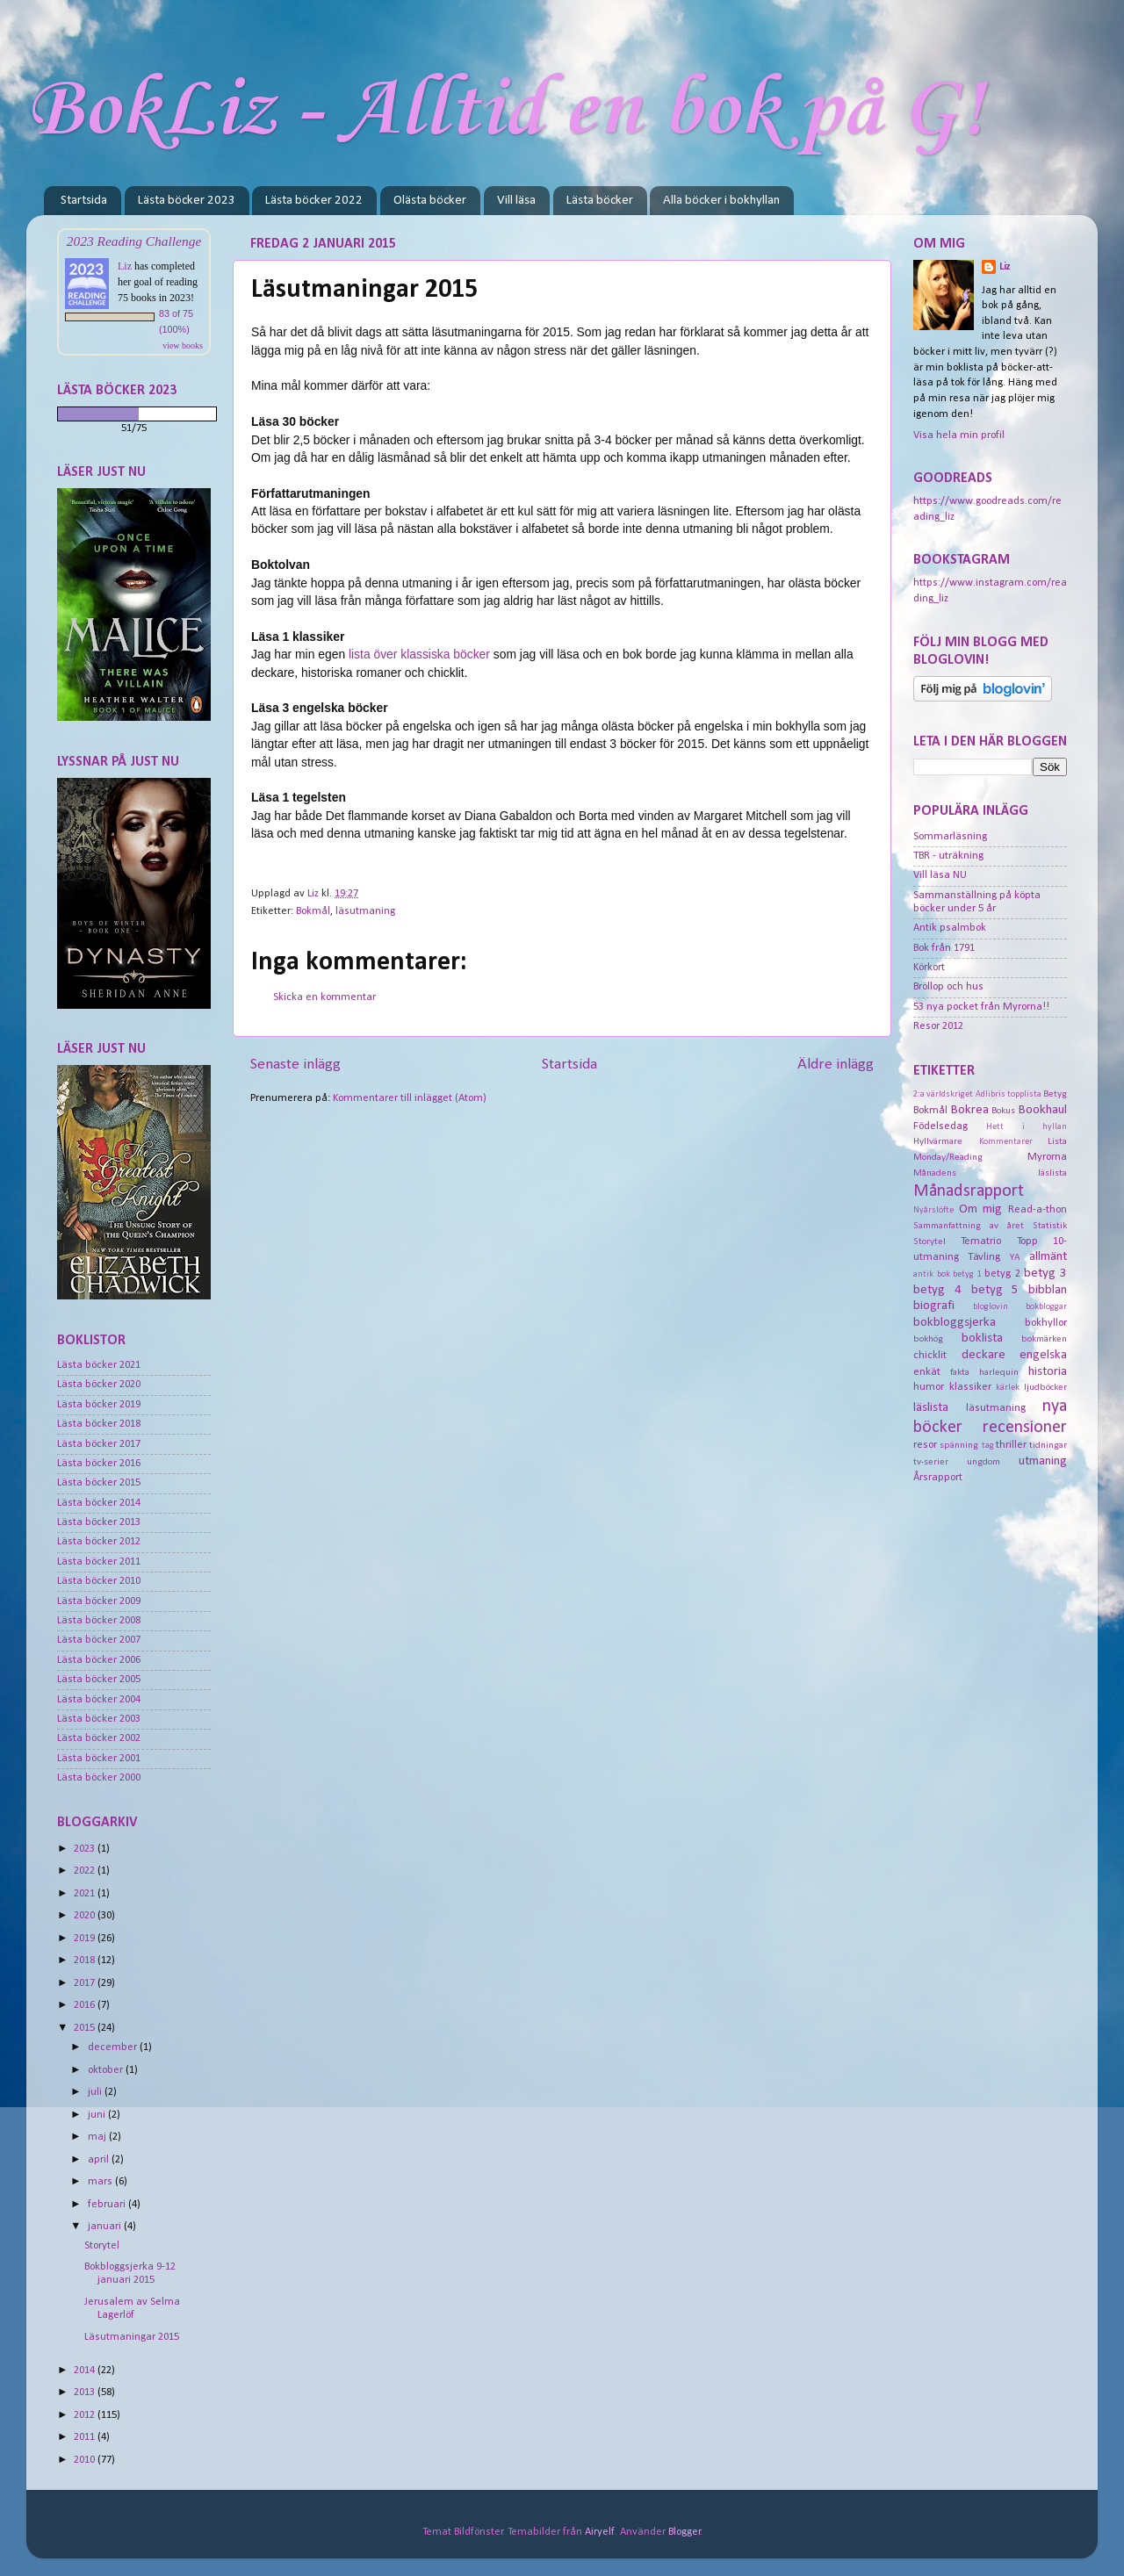 The width and height of the screenshot is (1124, 2576). What do you see at coordinates (1008, 1387) in the screenshot?
I see `kärlek` at bounding box center [1008, 1387].